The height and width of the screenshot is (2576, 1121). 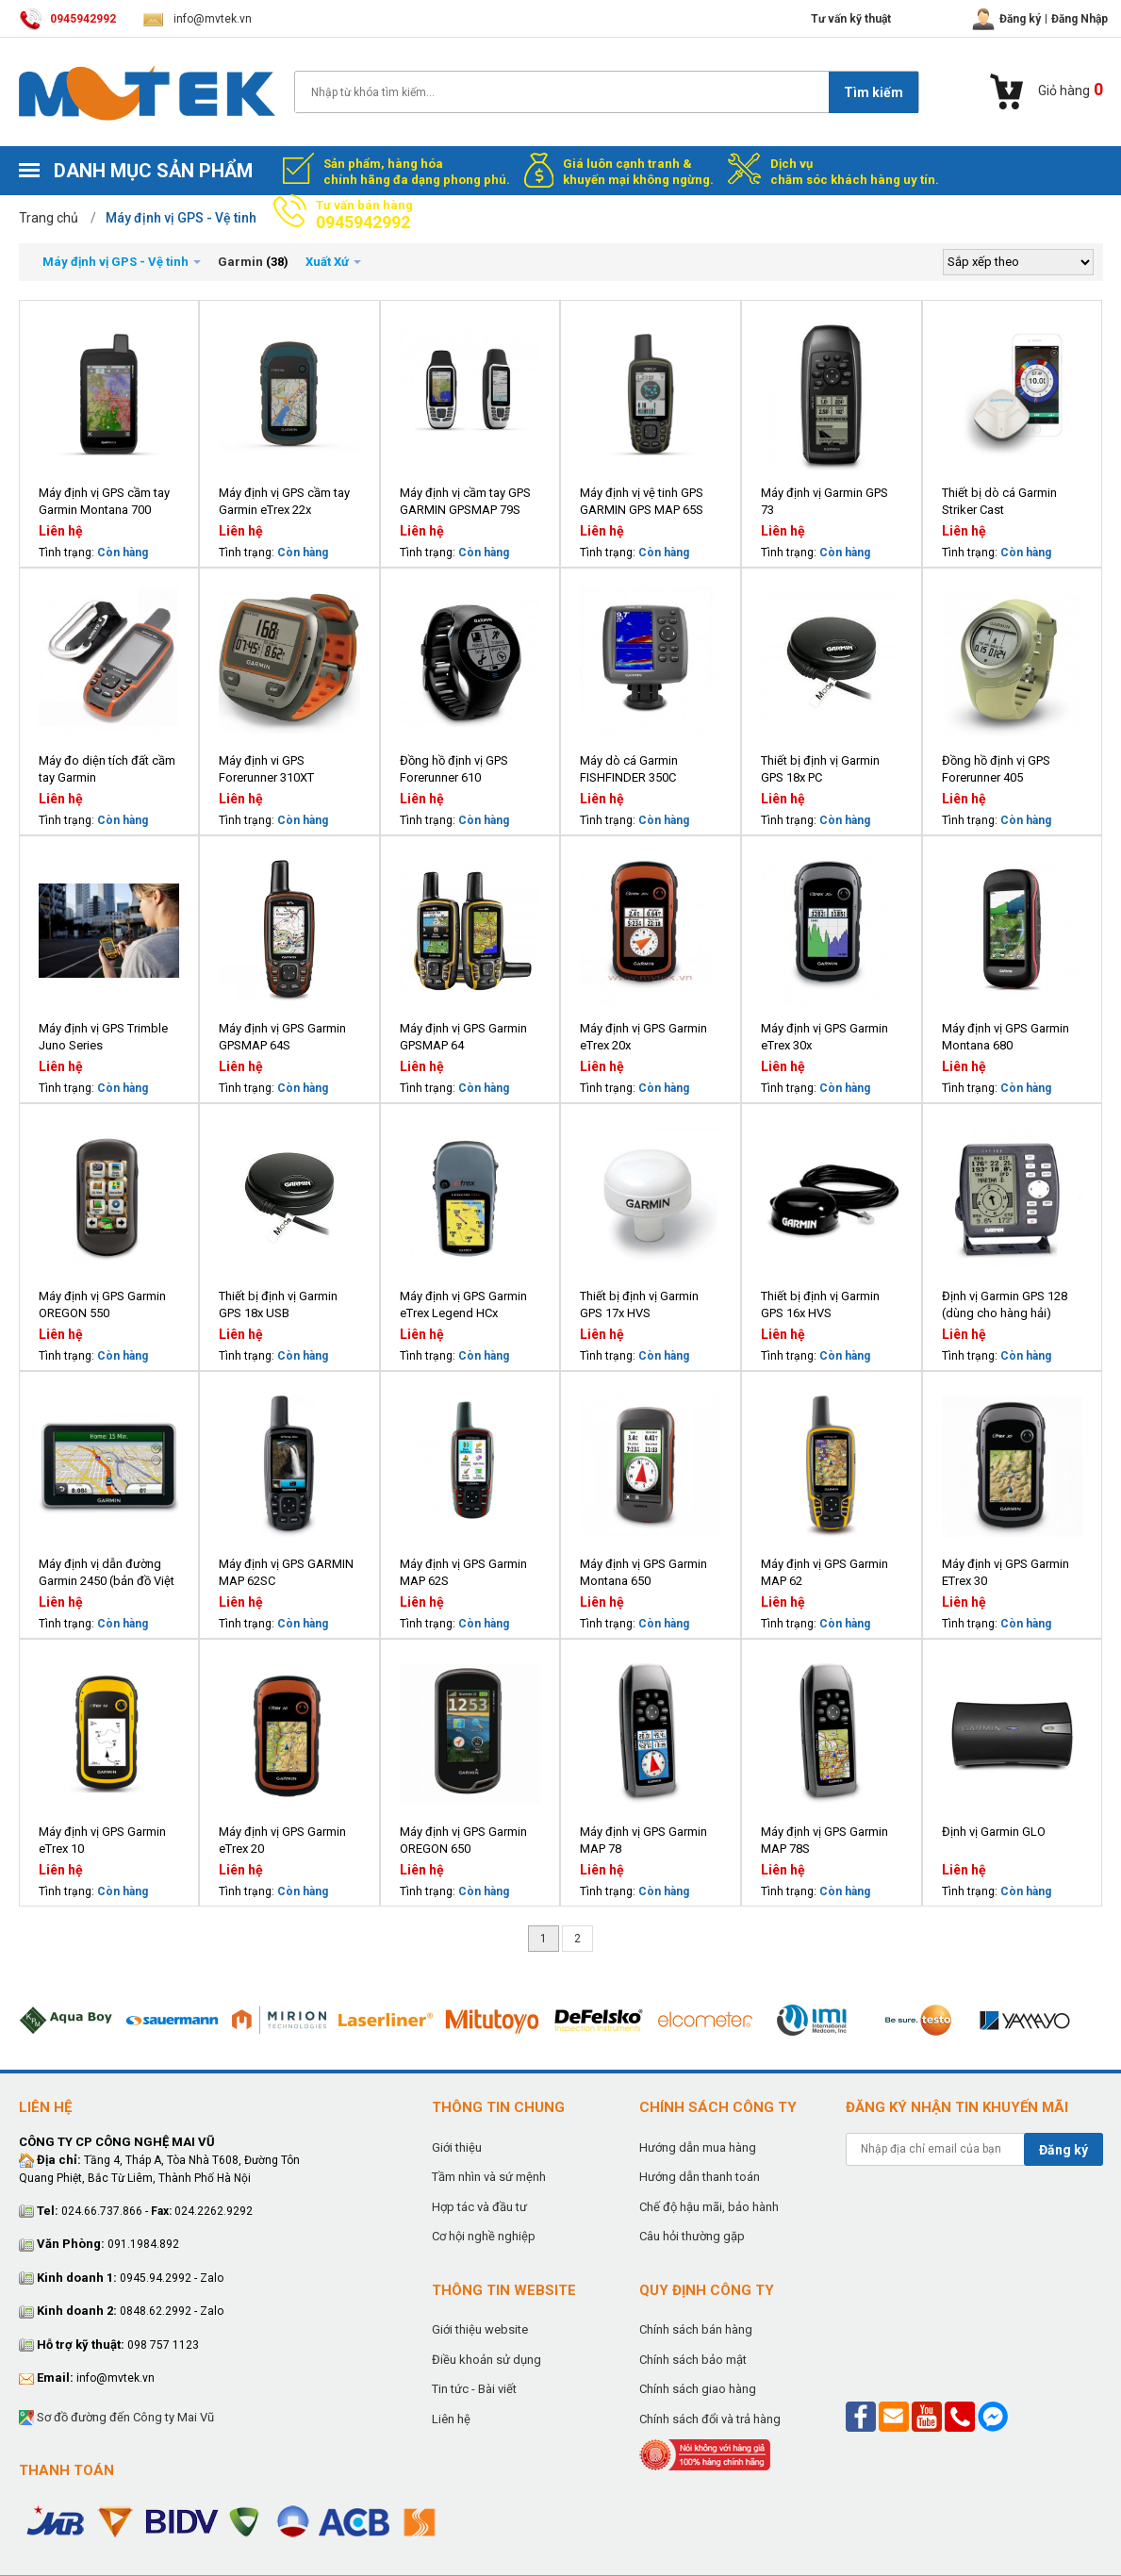 What do you see at coordinates (999, 501) in the screenshot?
I see `Thiết bị dò cá Garmin Striker Cast` at bounding box center [999, 501].